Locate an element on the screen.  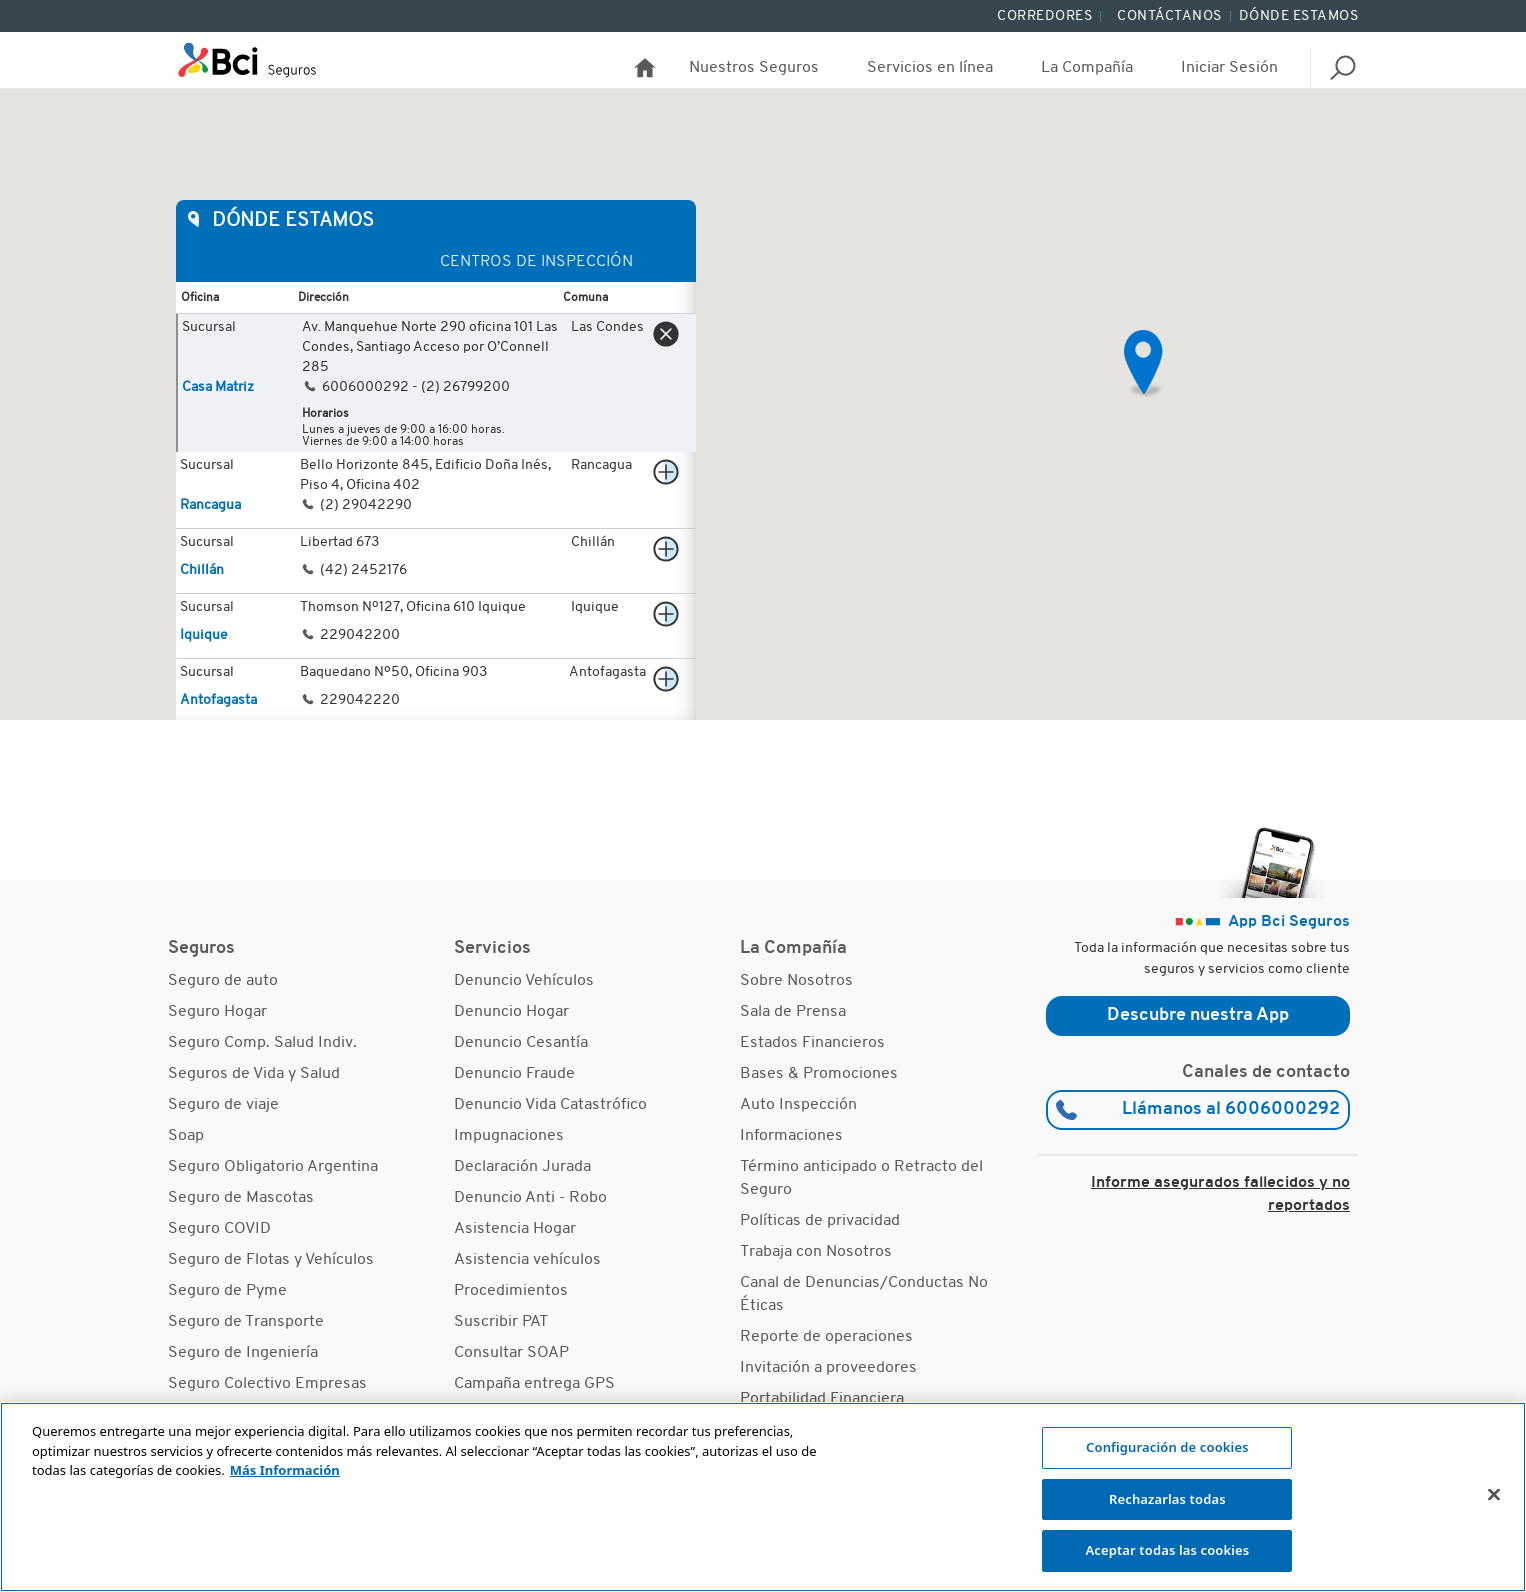
Aceptar todas las cookies is located at coordinates (1167, 1550).